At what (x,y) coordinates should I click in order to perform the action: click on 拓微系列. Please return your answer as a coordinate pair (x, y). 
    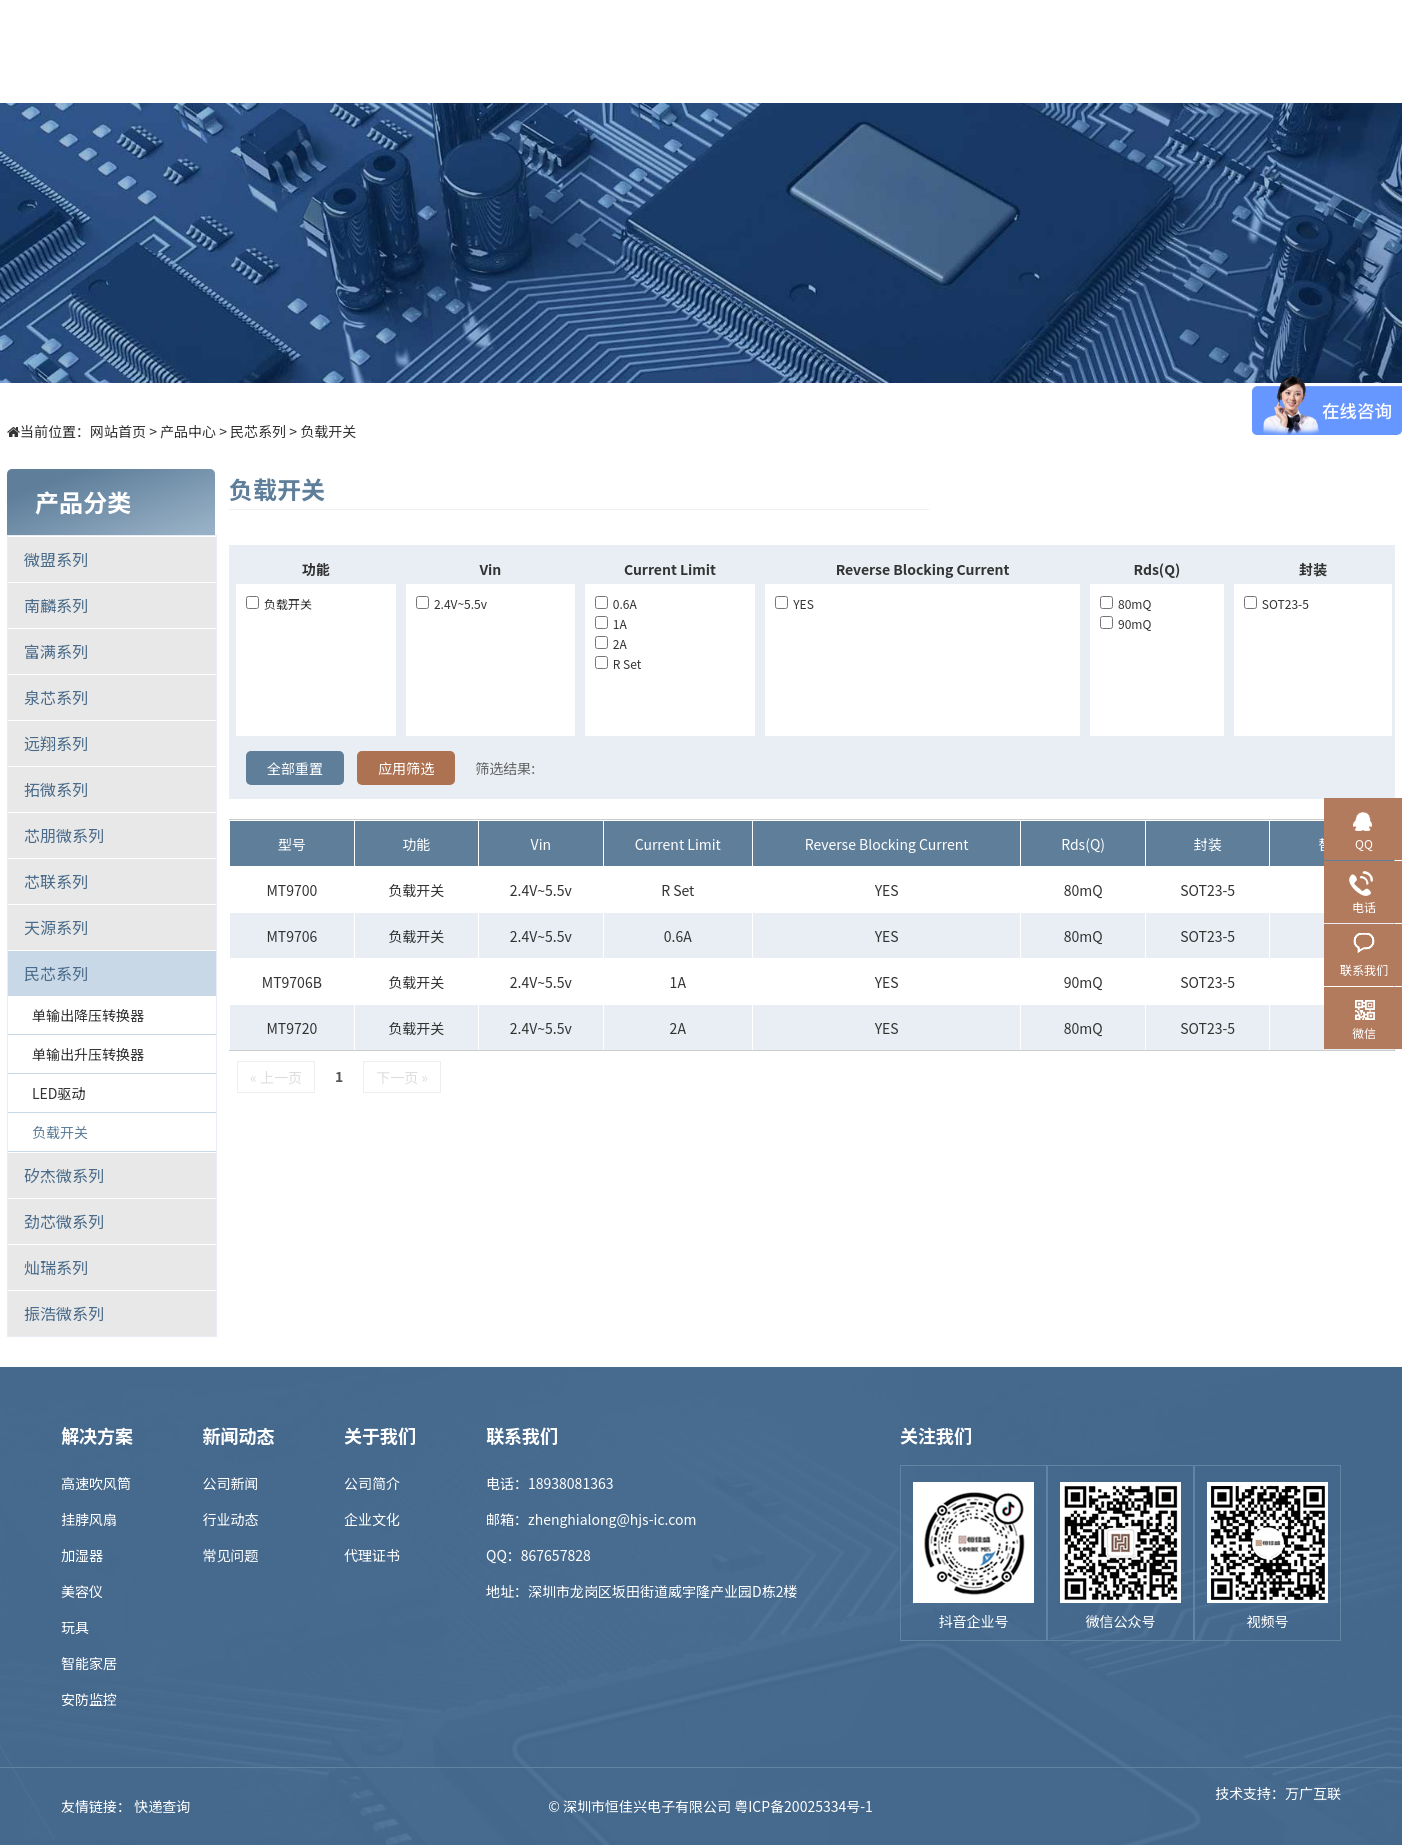
    Looking at the image, I should click on (56, 789).